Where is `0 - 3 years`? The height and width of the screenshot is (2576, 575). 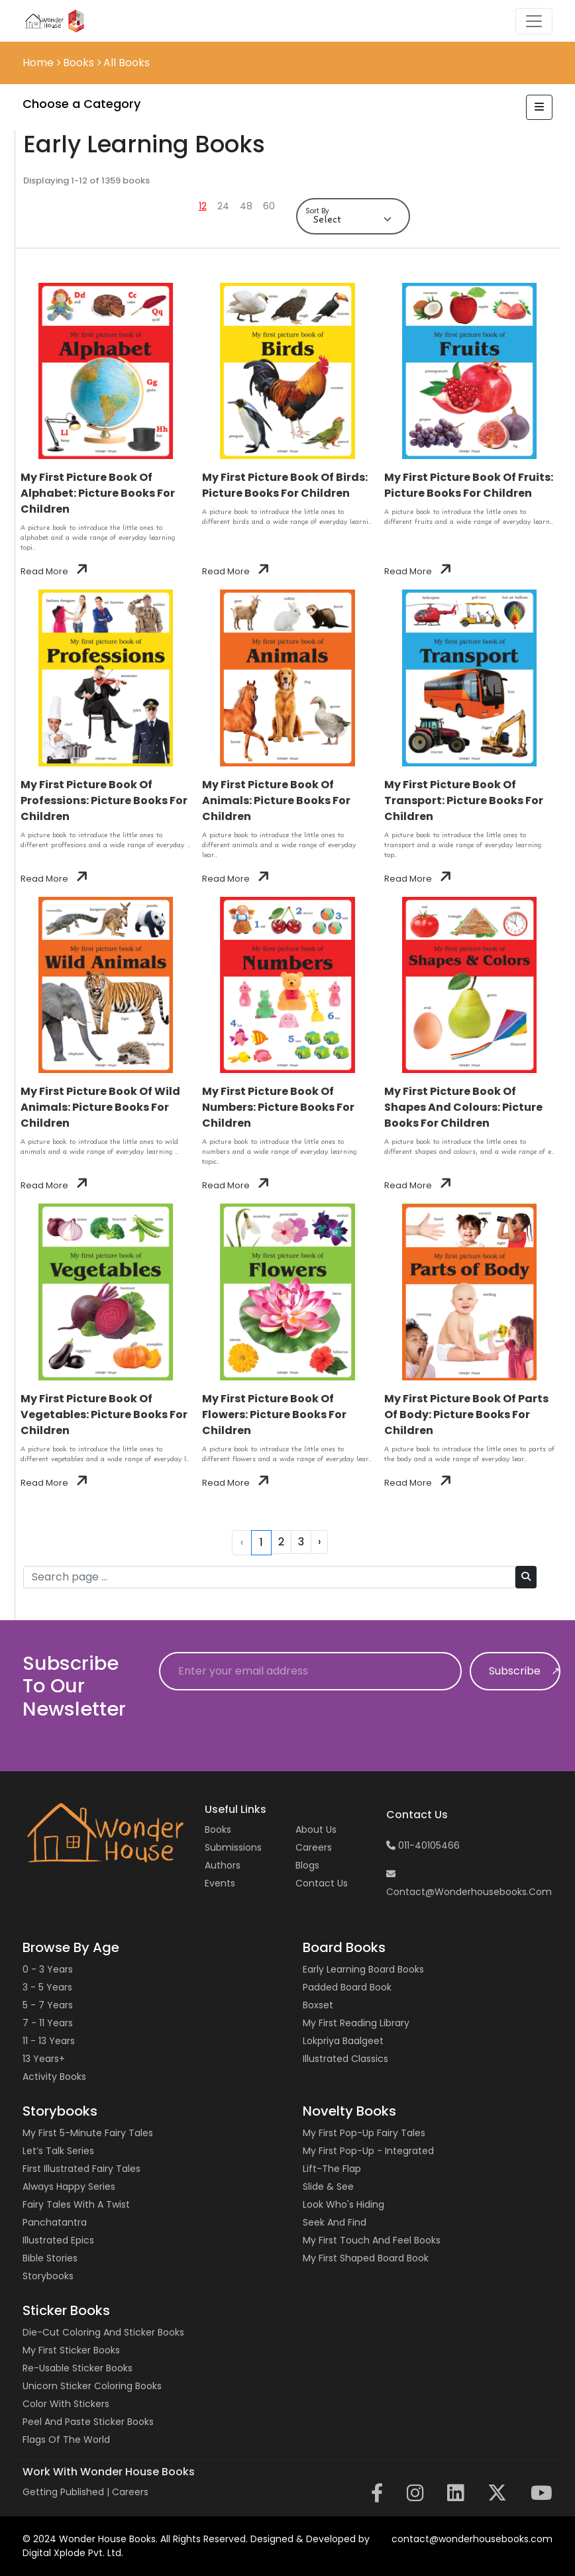
0 - 3 years is located at coordinates (48, 1969).